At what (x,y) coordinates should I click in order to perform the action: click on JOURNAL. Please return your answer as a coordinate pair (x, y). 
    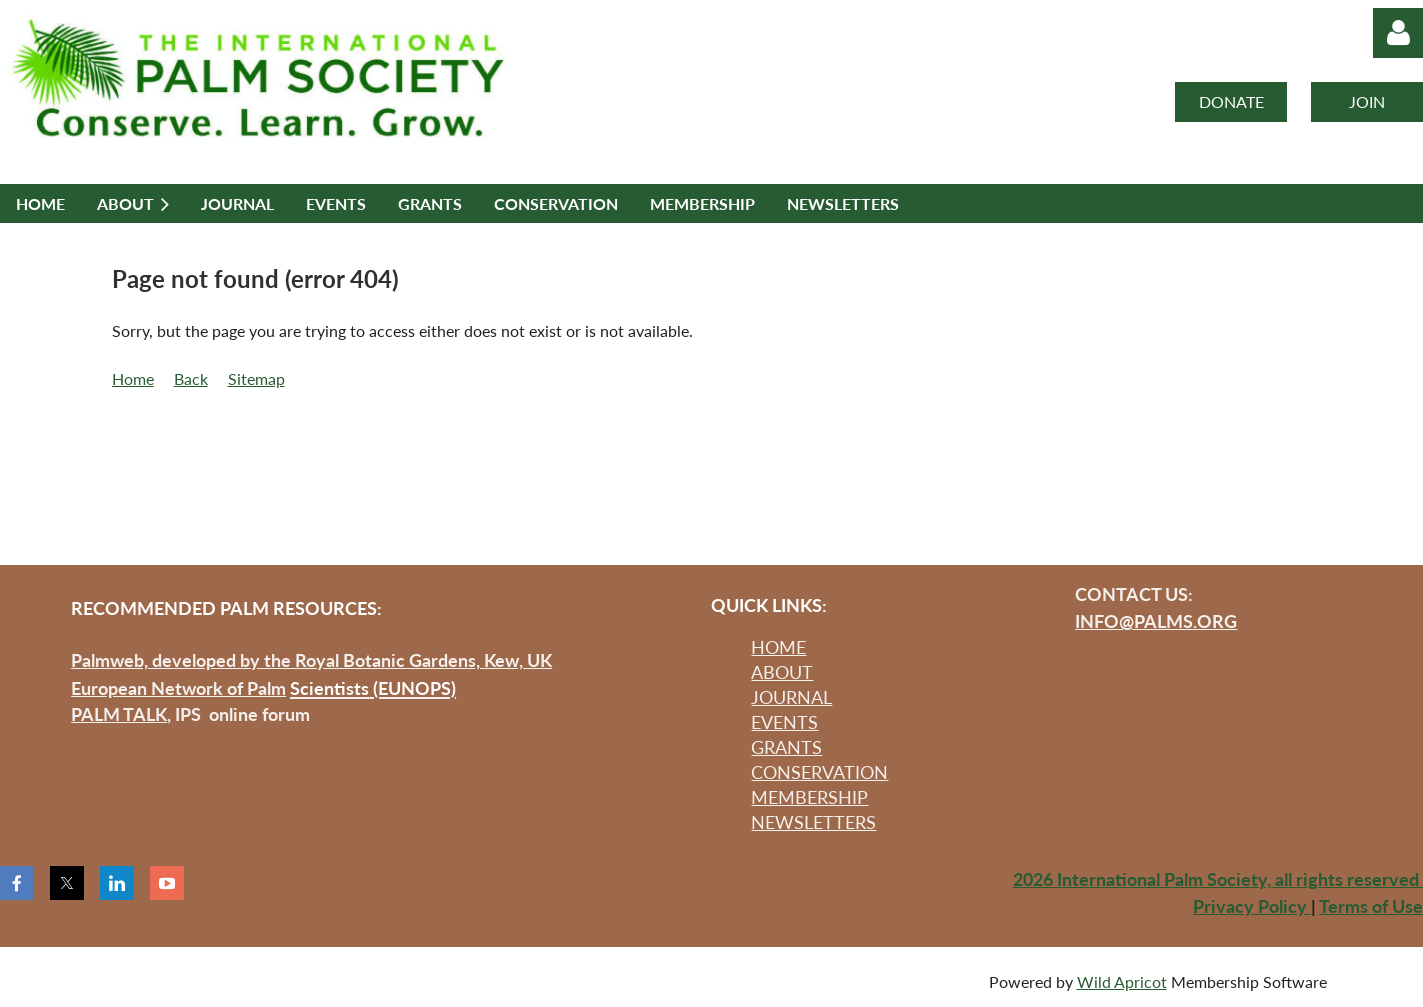
    Looking at the image, I should click on (791, 697).